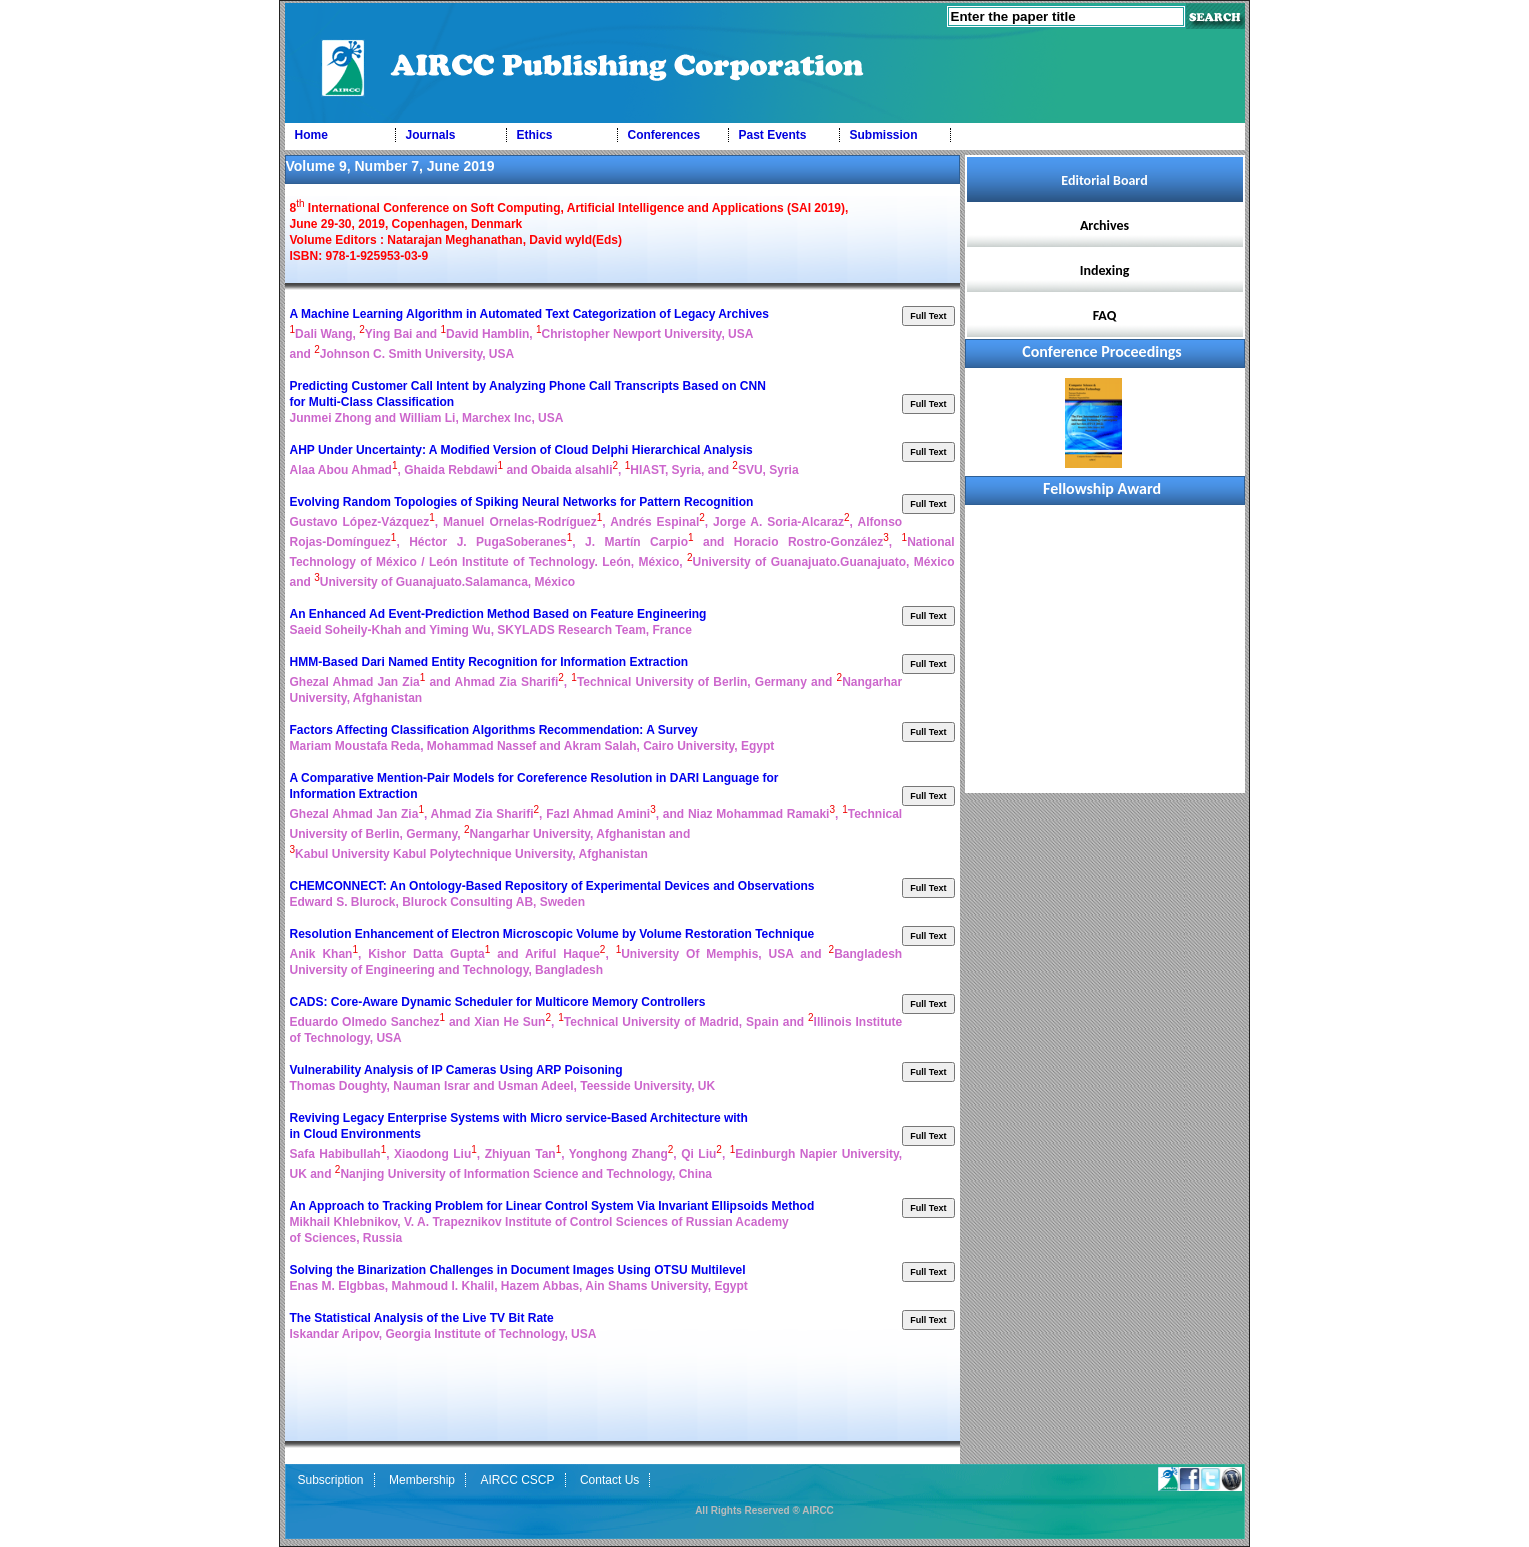  I want to click on Past Events, so click(773, 135).